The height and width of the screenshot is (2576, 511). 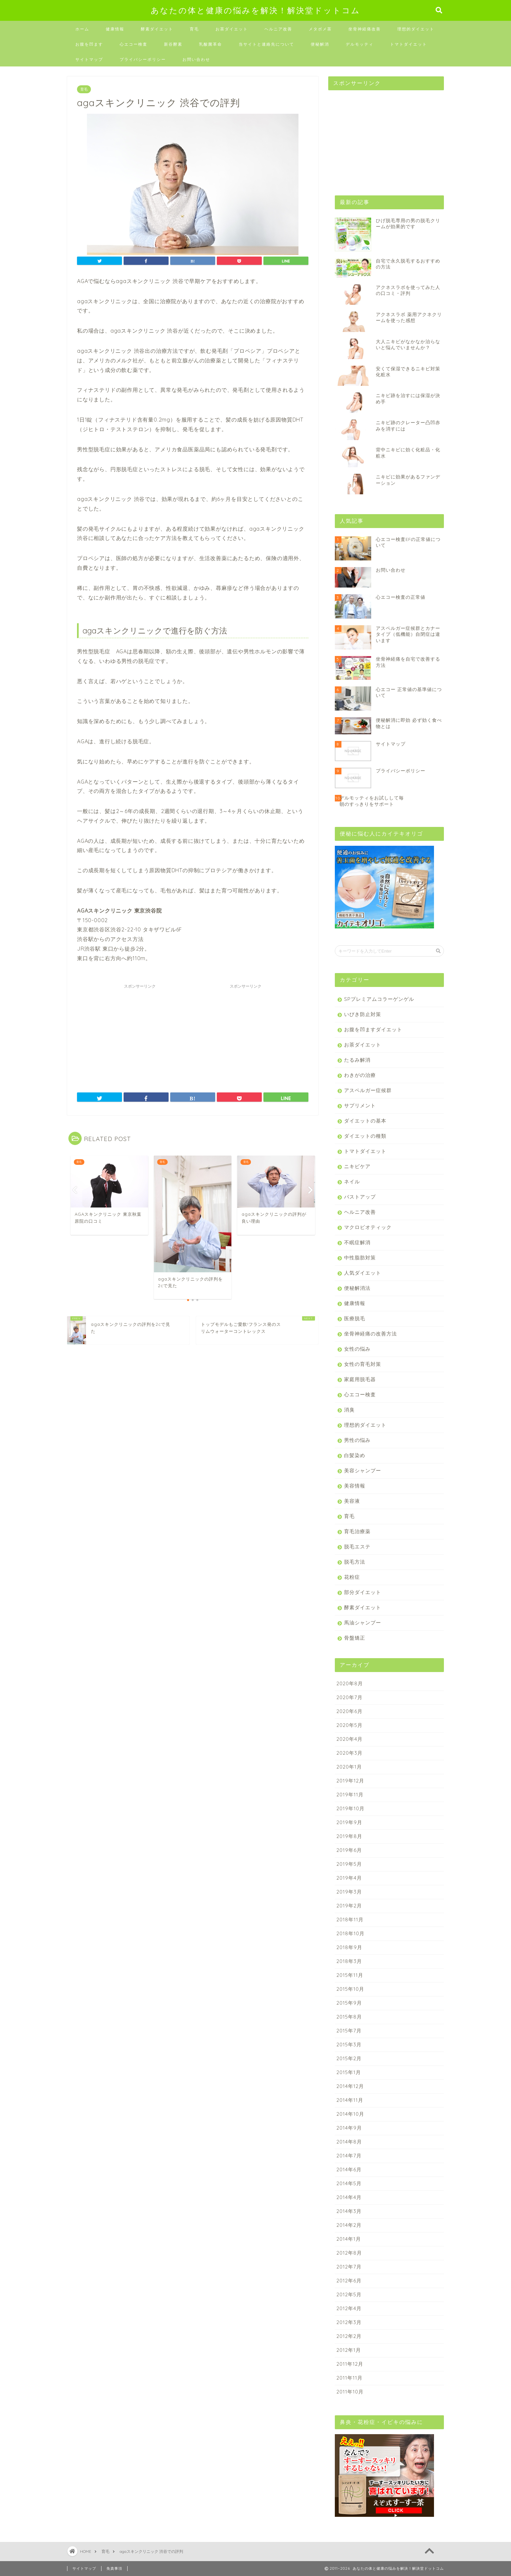 I want to click on 2015年7月, so click(x=349, y=2030).